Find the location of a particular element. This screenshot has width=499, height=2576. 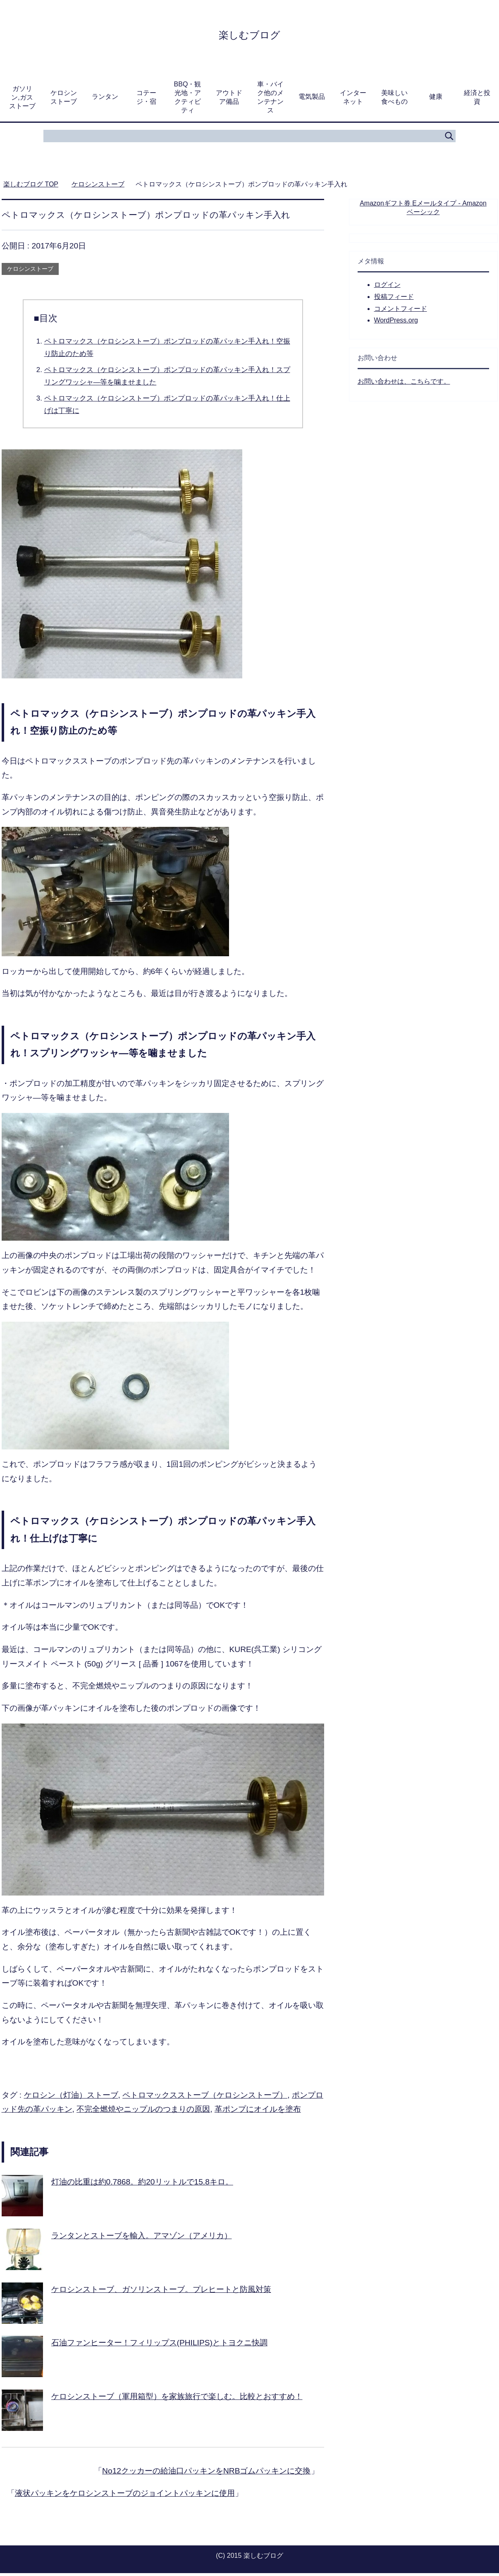

ランタンとストーブを輸入。アマゾン（アメリカ） is located at coordinates (141, 2238).